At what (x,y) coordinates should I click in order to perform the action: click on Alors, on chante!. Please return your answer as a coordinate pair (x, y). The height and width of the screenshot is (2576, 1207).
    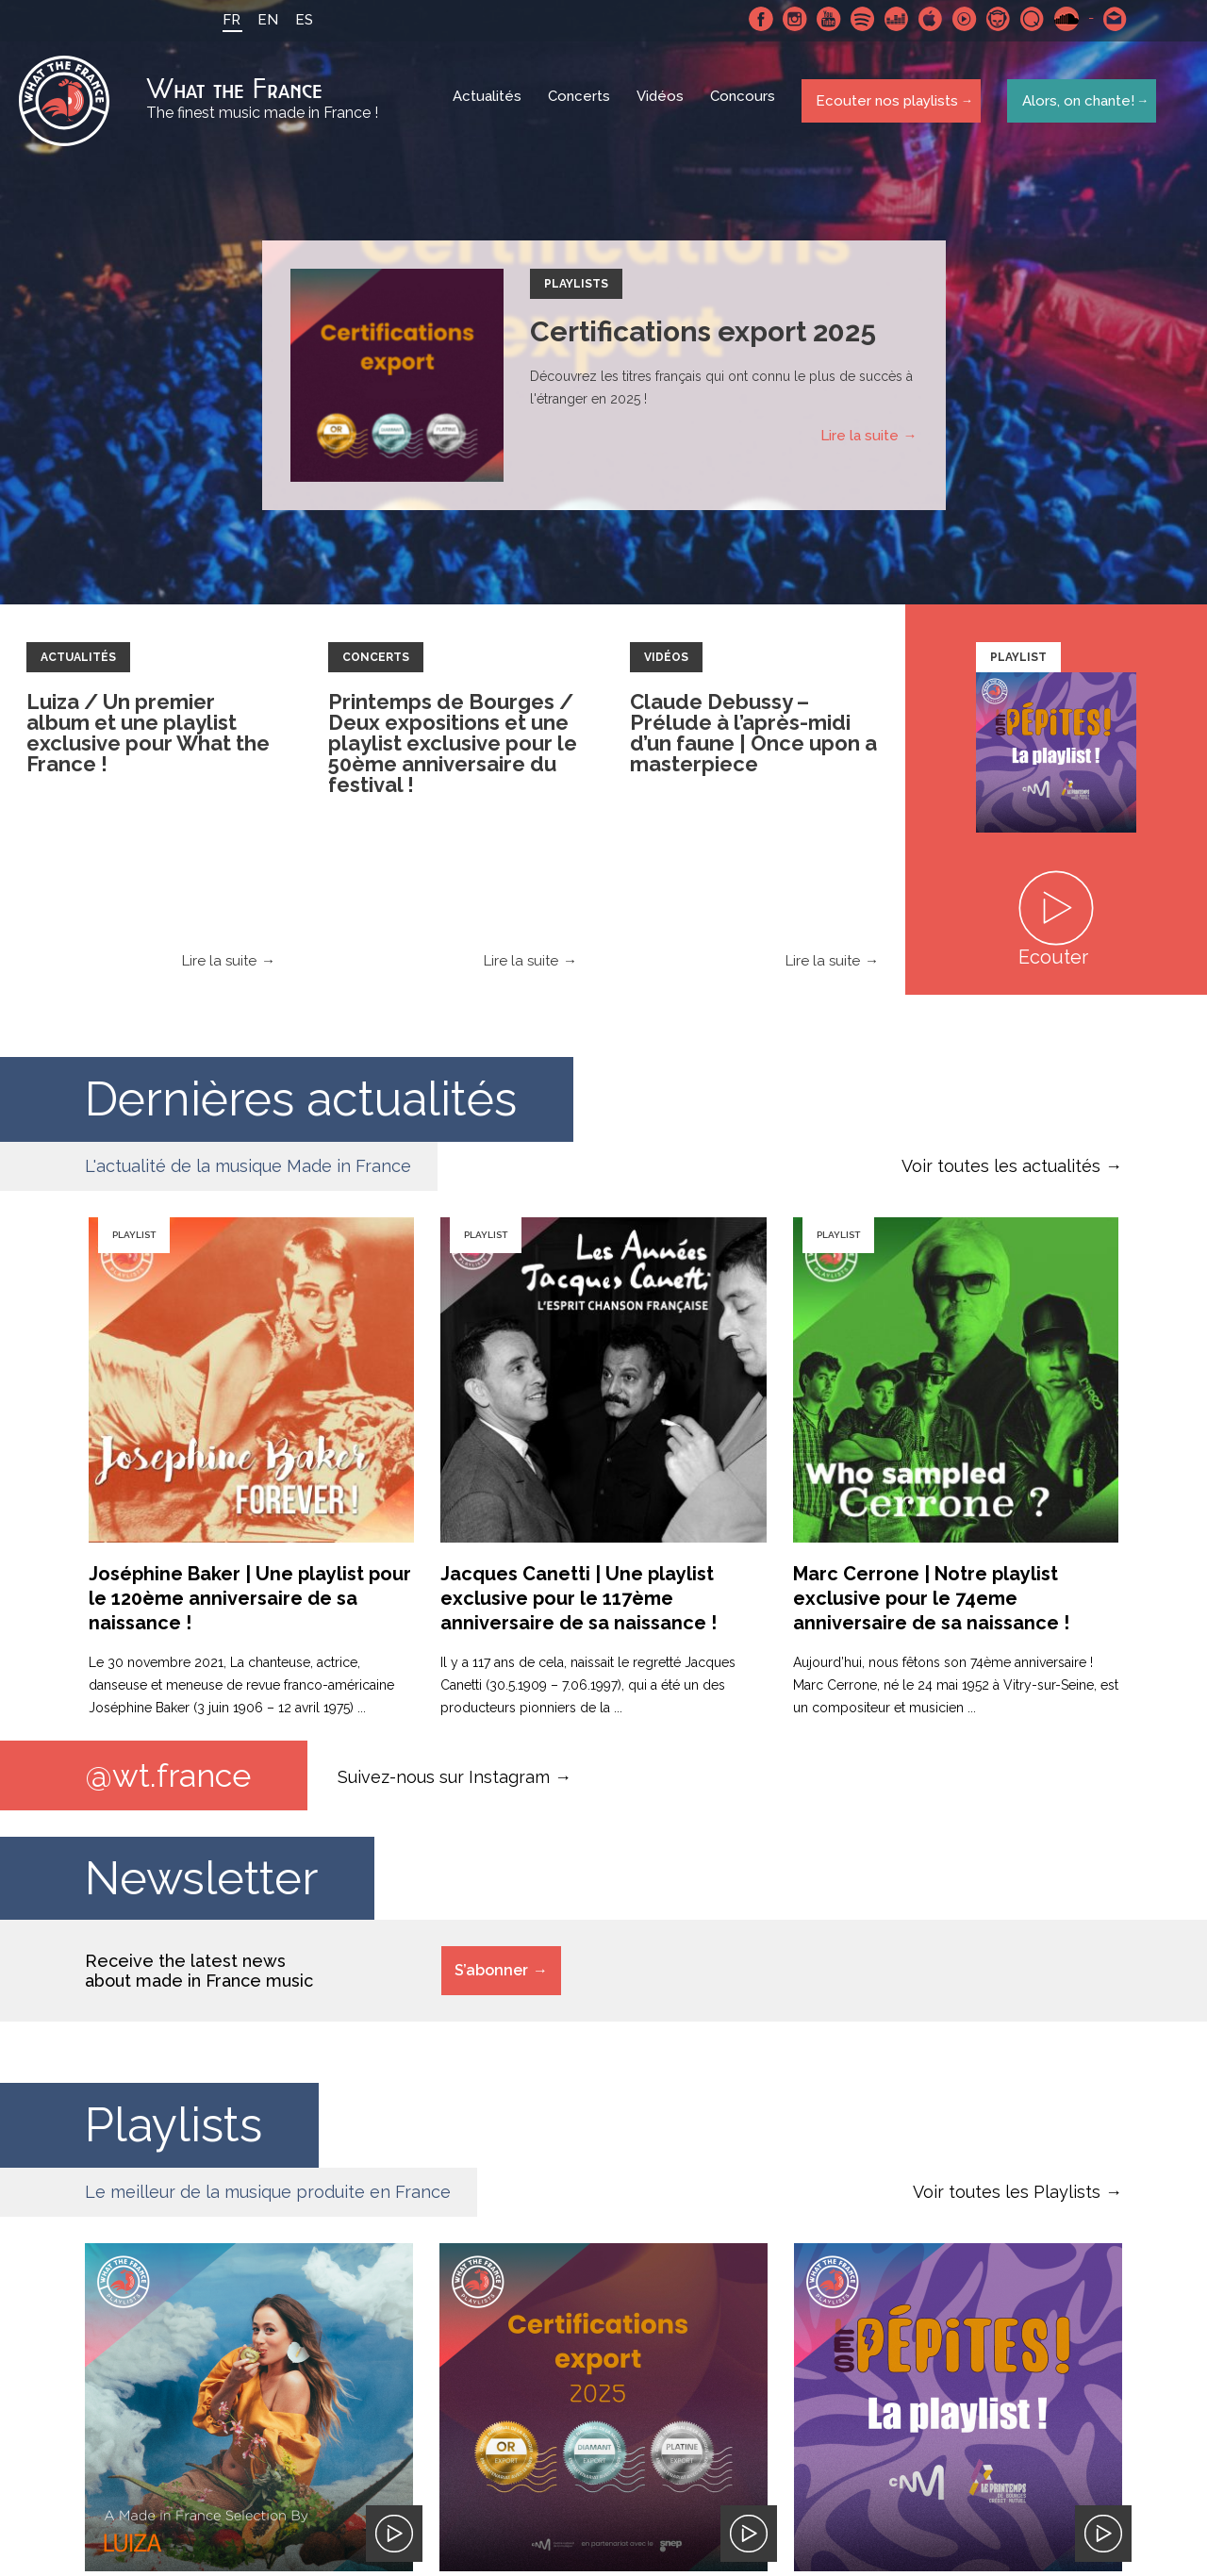
    Looking at the image, I should click on (1073, 102).